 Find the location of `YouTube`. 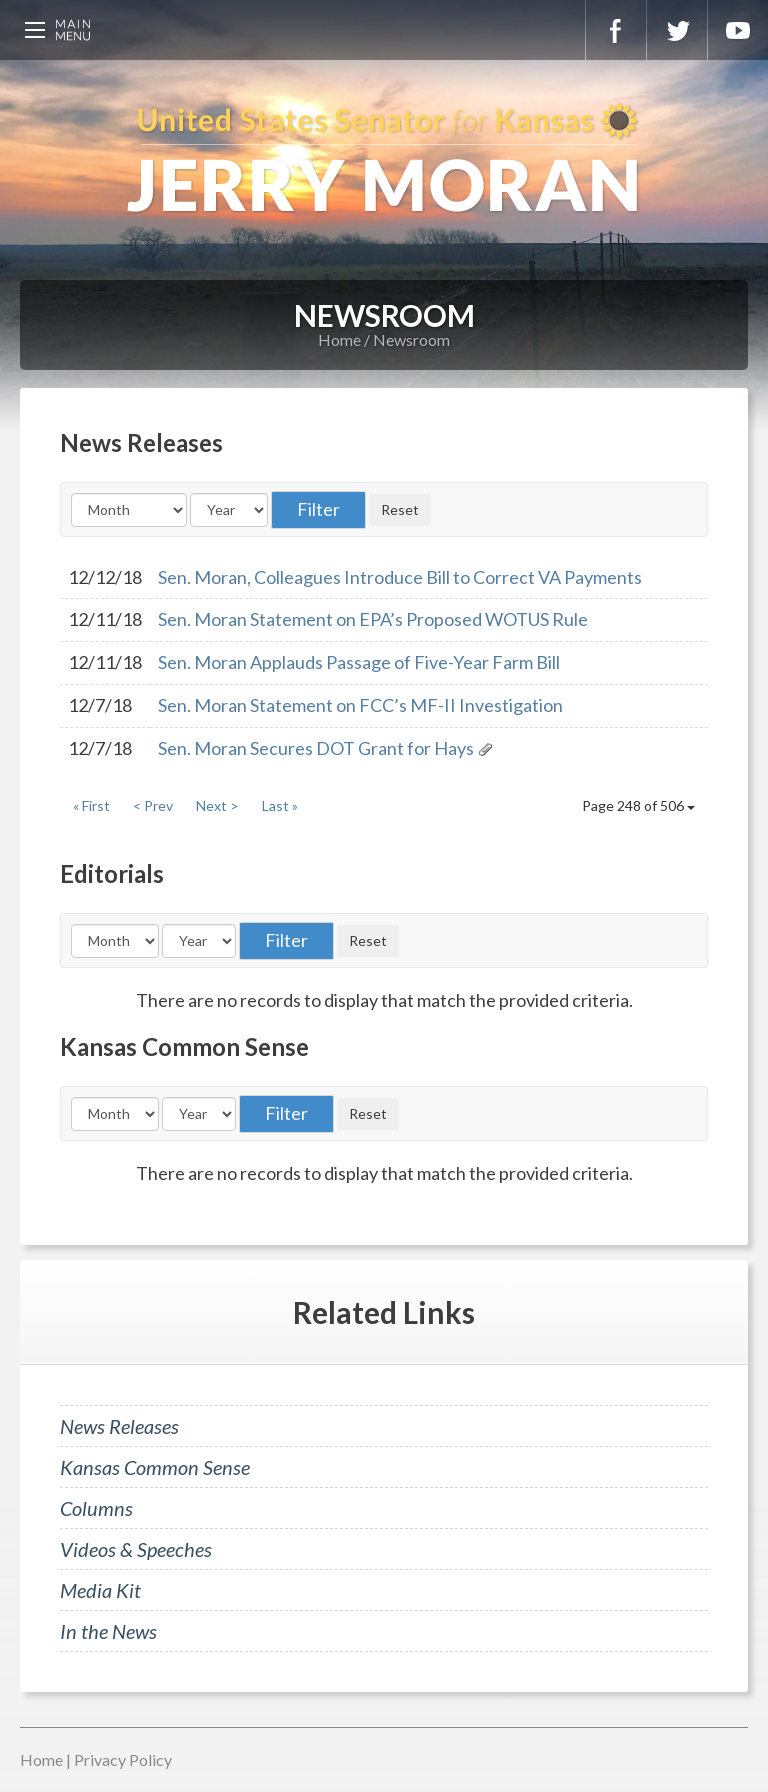

YouTube is located at coordinates (738, 30).